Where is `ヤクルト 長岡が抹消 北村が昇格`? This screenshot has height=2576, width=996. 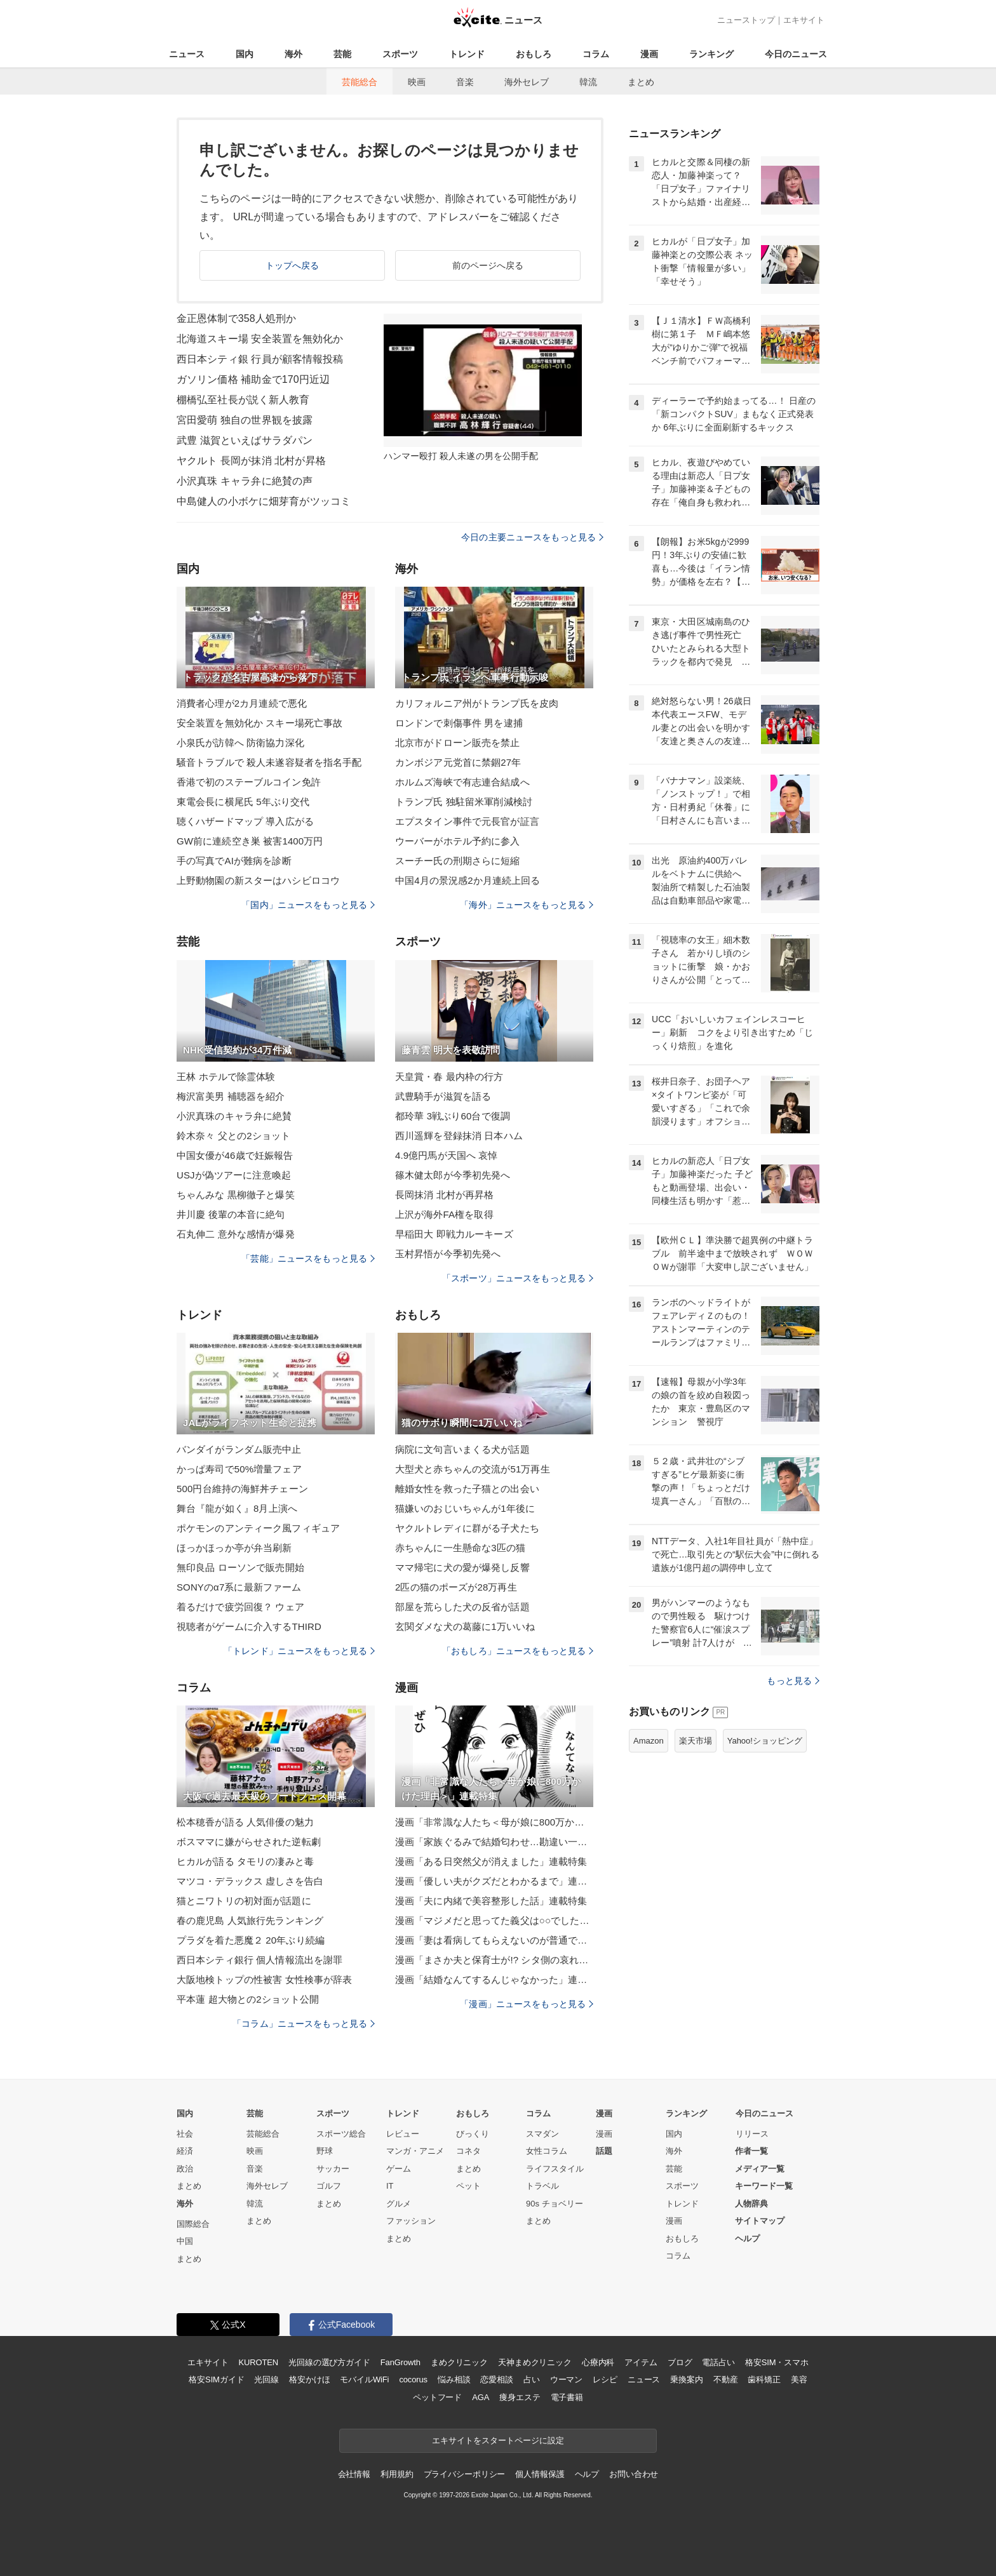 ヤクルト 長岡が抹消 北村が昇格 is located at coordinates (251, 460).